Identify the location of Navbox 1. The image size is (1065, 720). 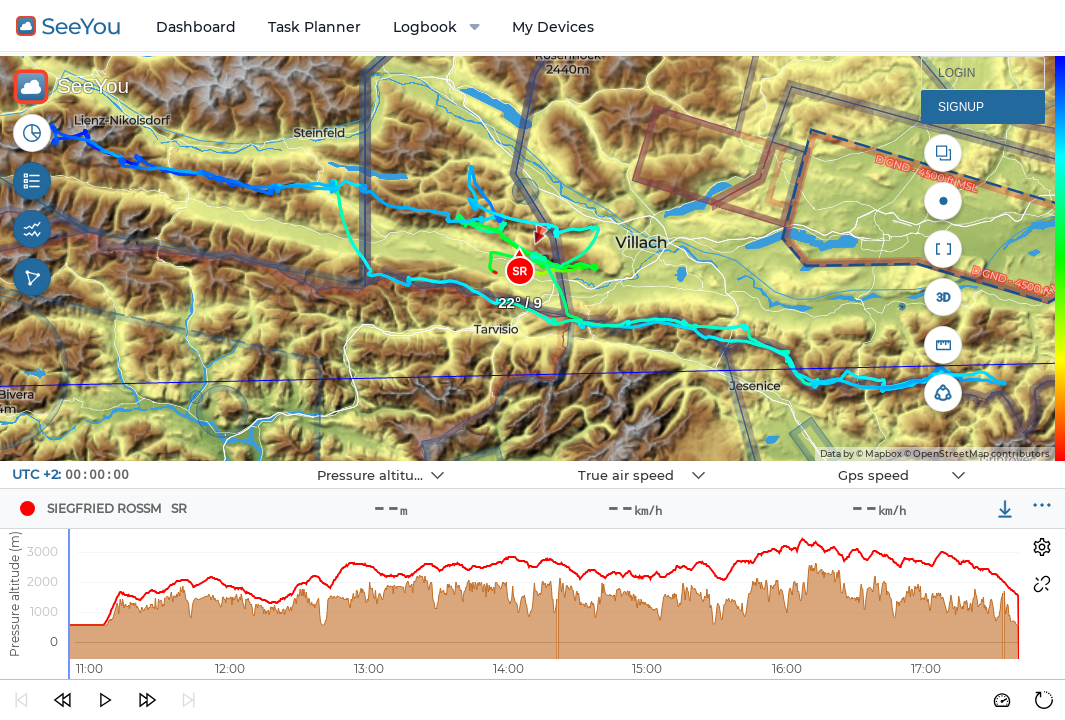
(262, 461).